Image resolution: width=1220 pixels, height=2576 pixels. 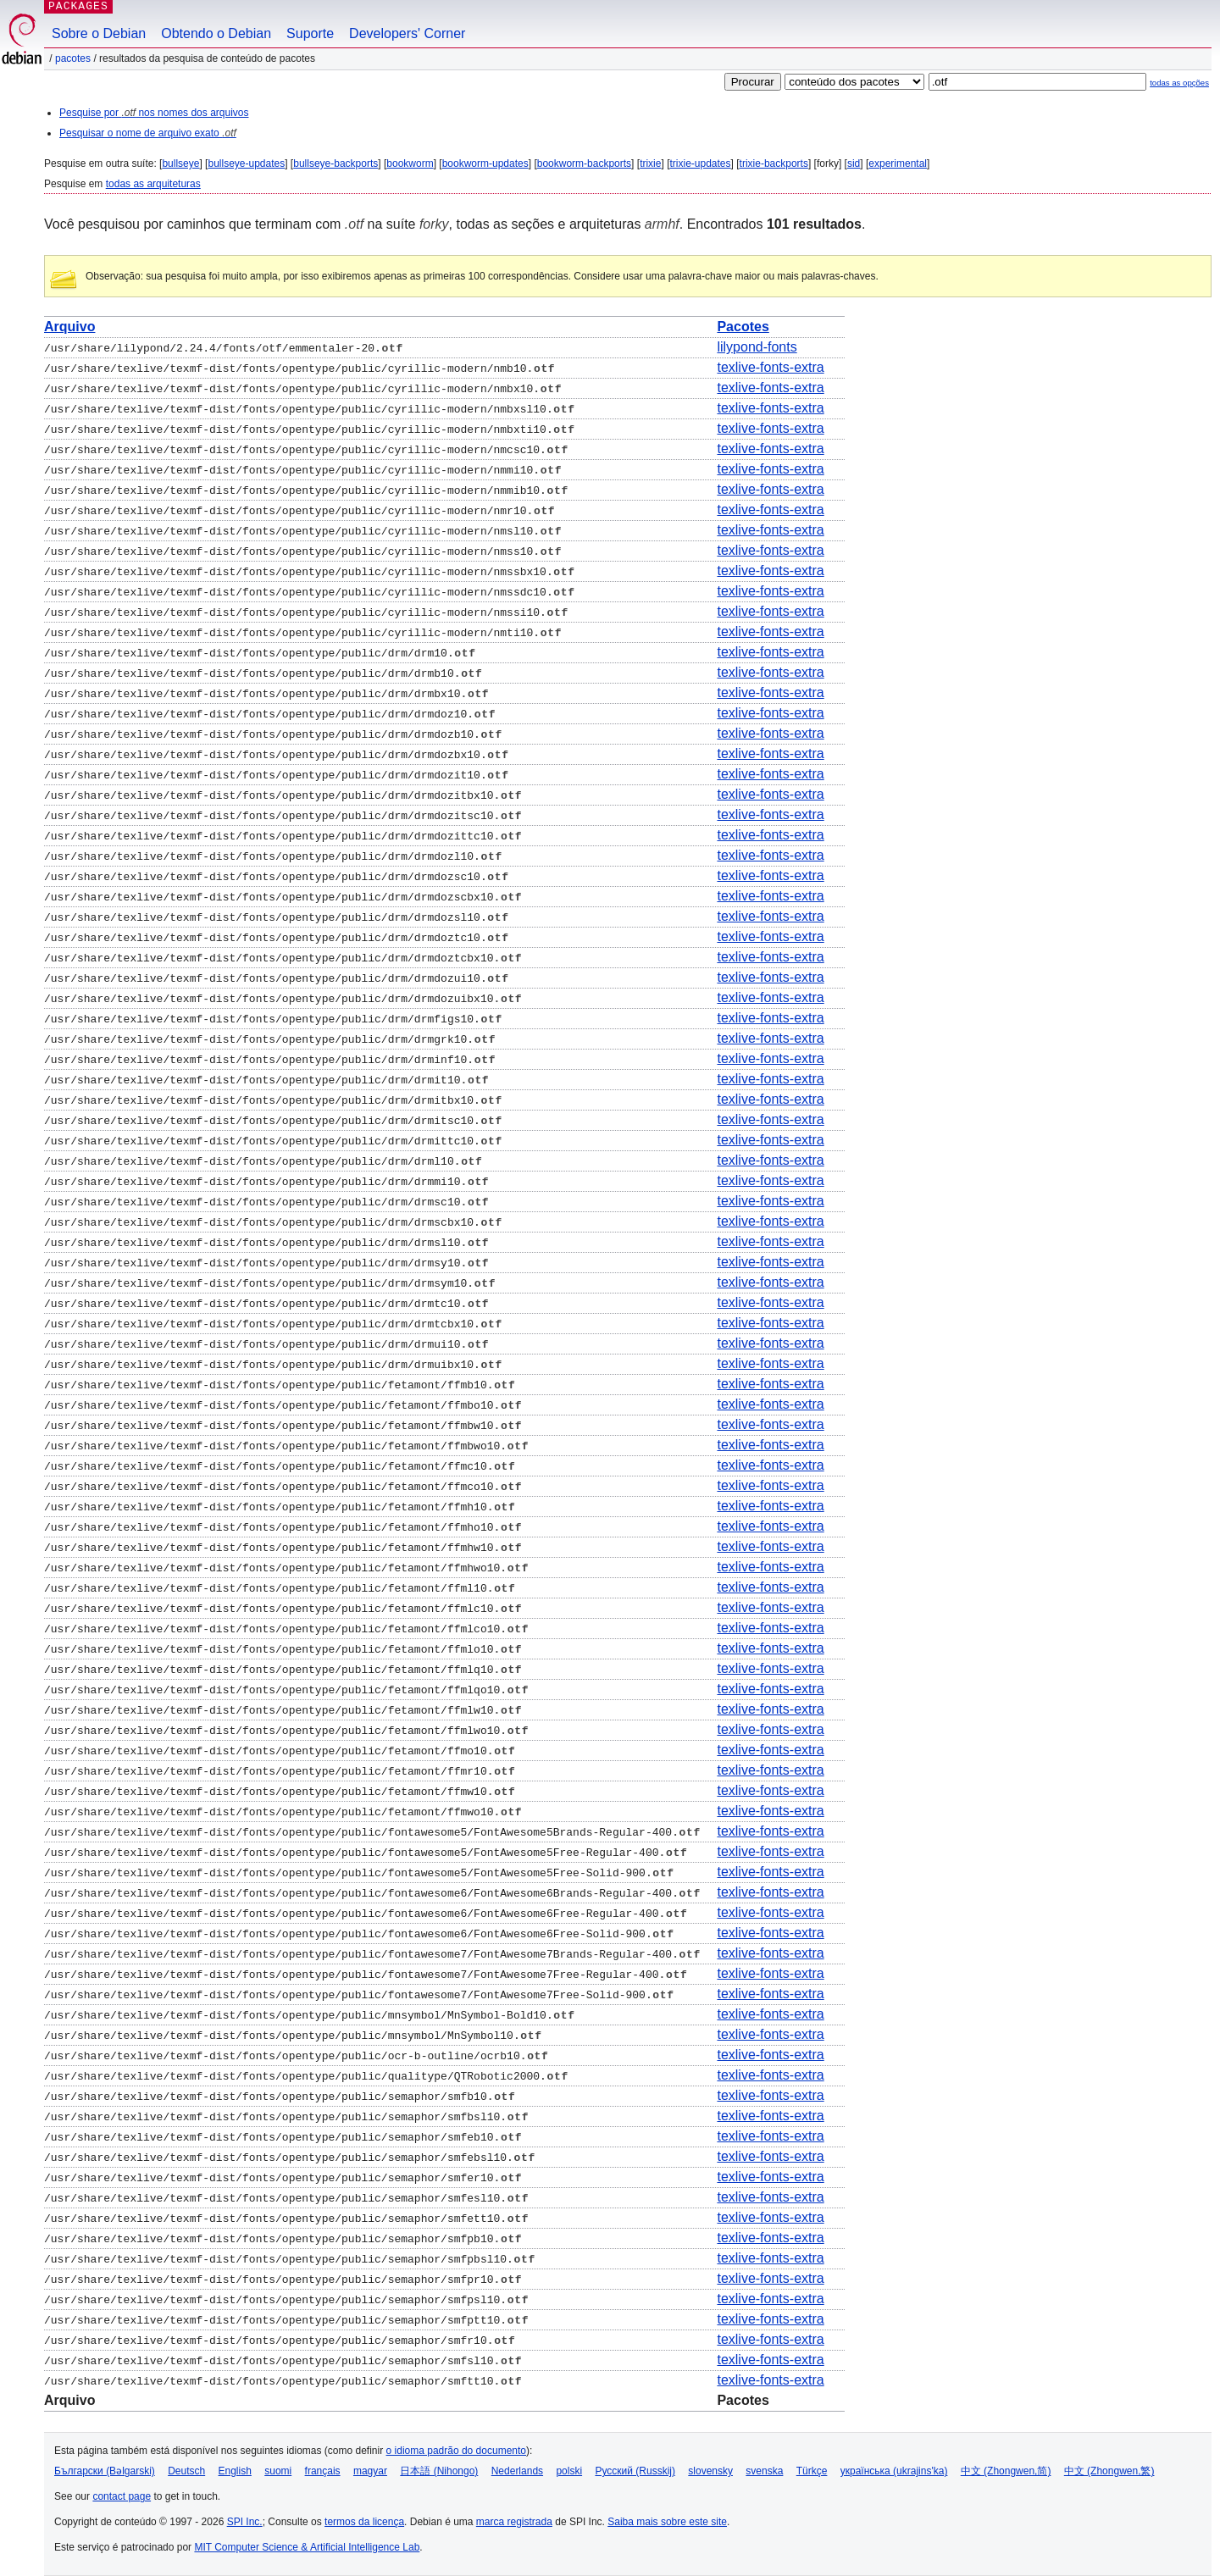 What do you see at coordinates (99, 33) in the screenshot?
I see `Sobre o Debian` at bounding box center [99, 33].